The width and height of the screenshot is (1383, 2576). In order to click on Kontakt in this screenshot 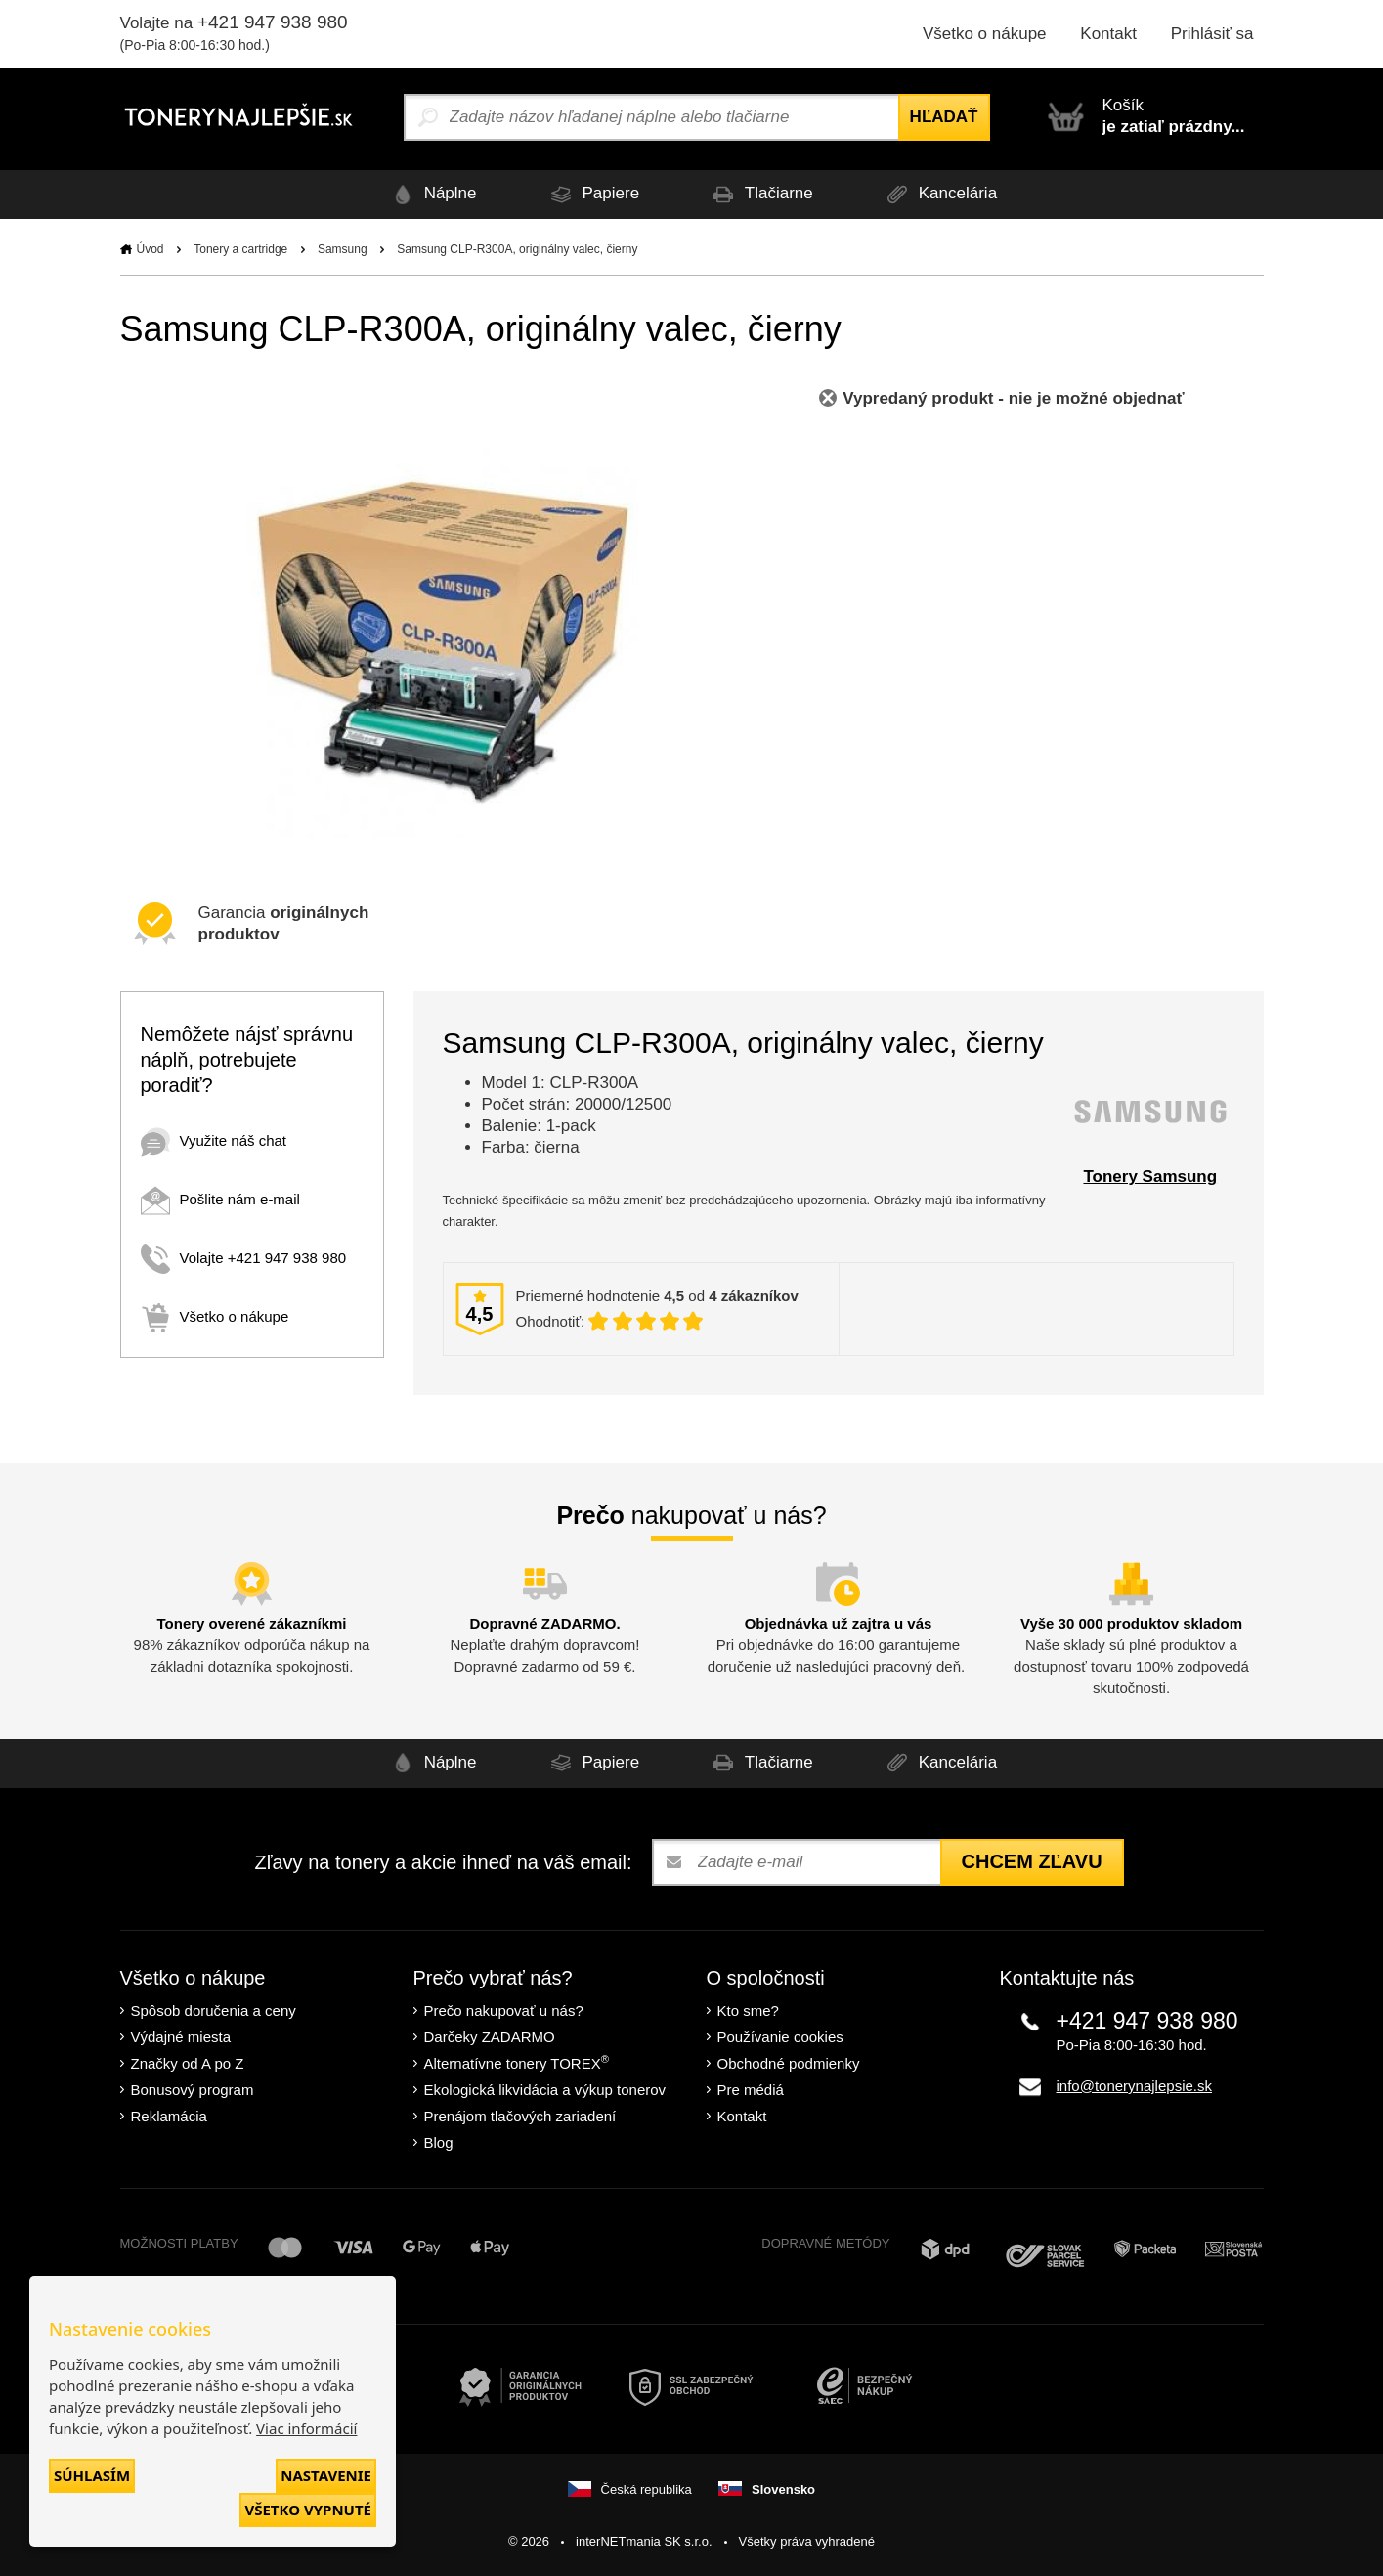, I will do `click(1108, 33)`.